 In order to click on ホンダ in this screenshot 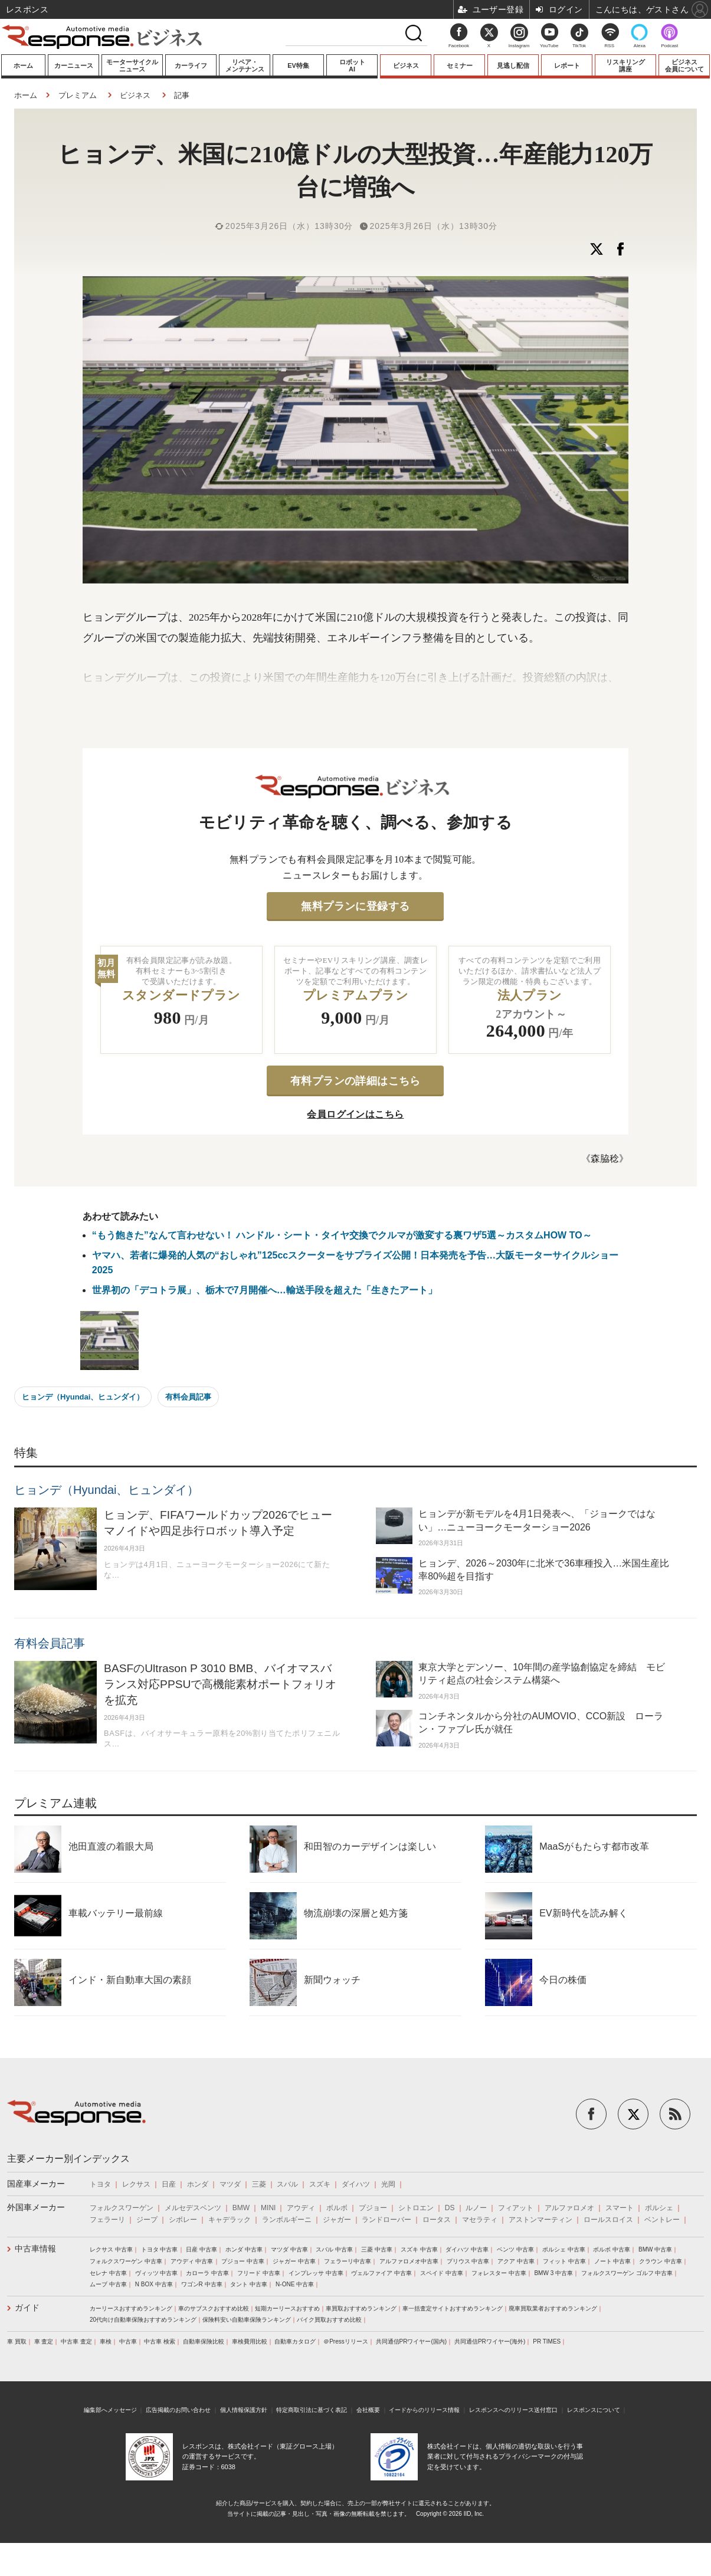, I will do `click(197, 2184)`.